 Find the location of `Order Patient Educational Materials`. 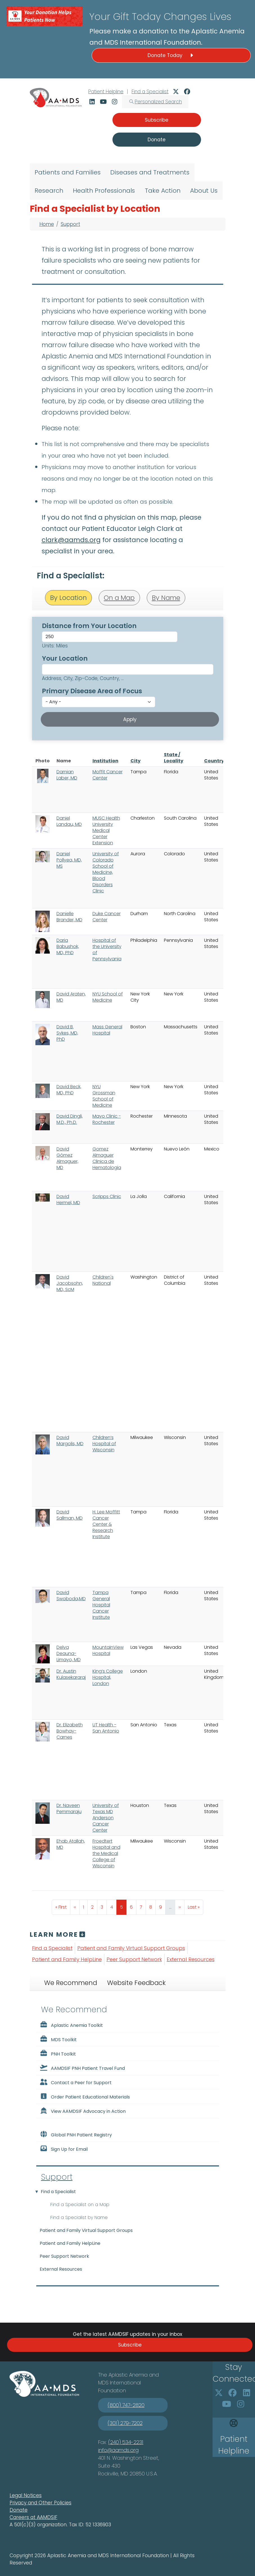

Order Patient Educational Materials is located at coordinates (85, 2096).